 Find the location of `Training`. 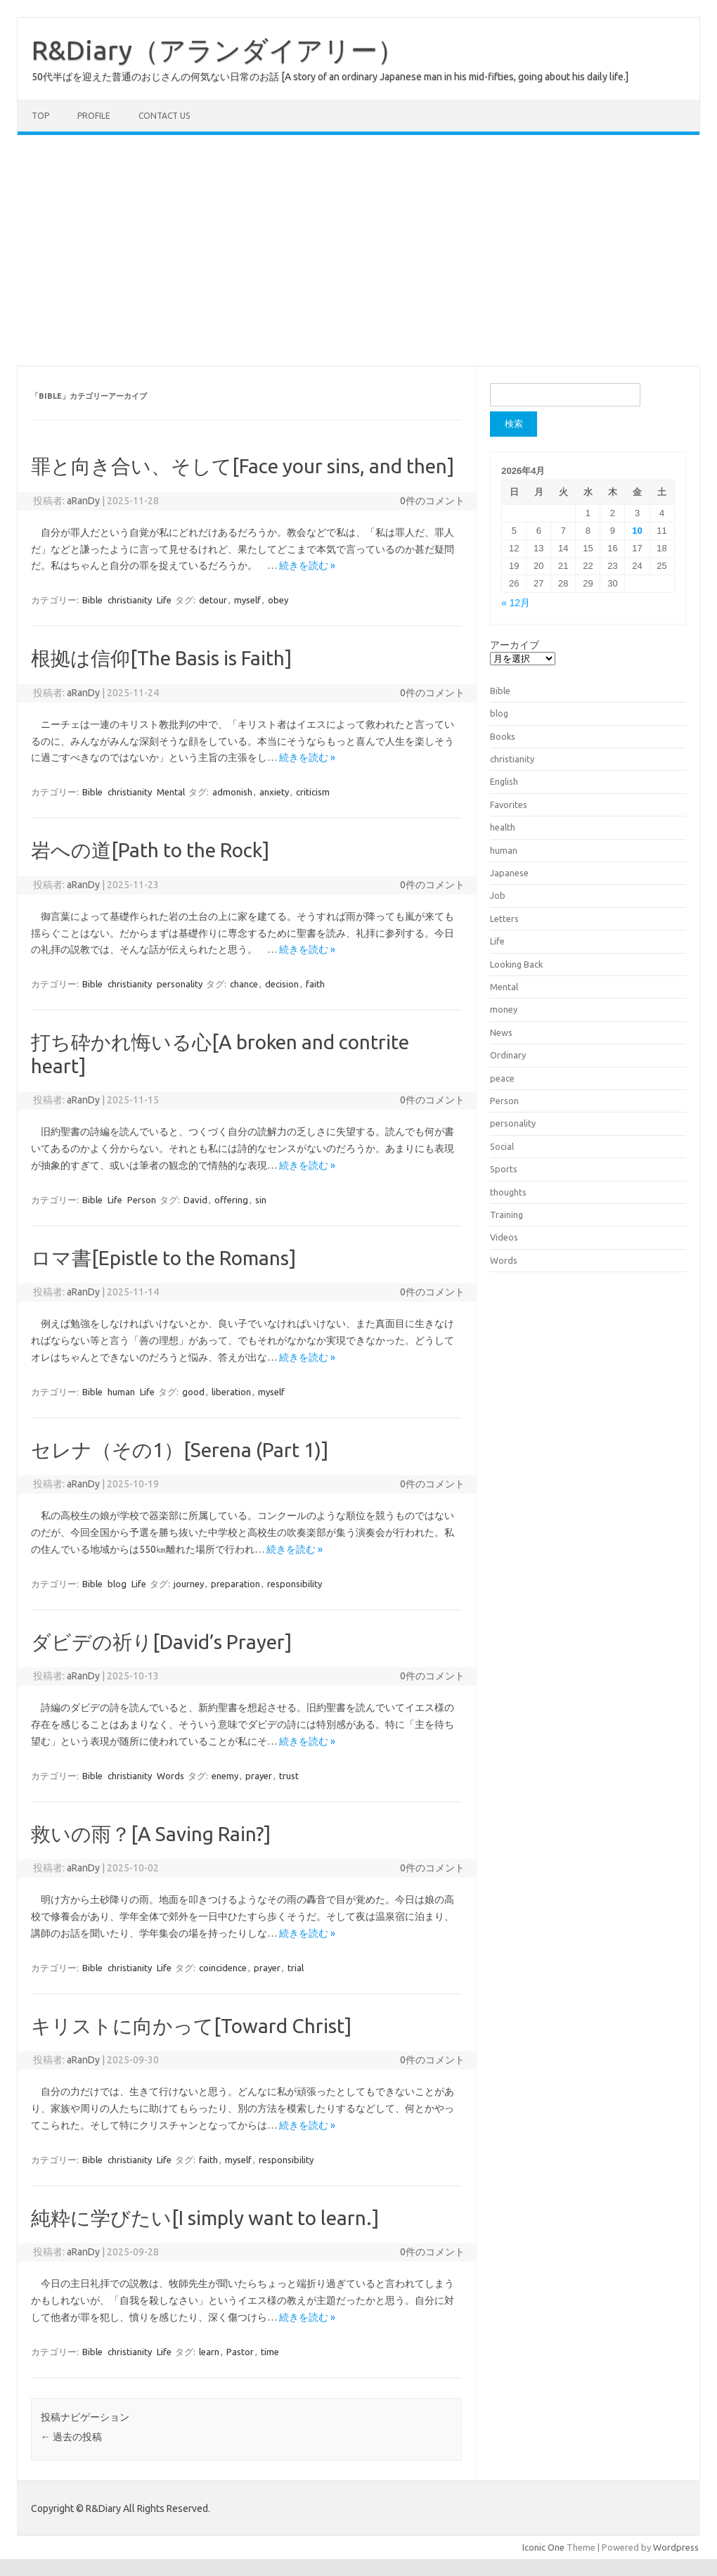

Training is located at coordinates (506, 1214).